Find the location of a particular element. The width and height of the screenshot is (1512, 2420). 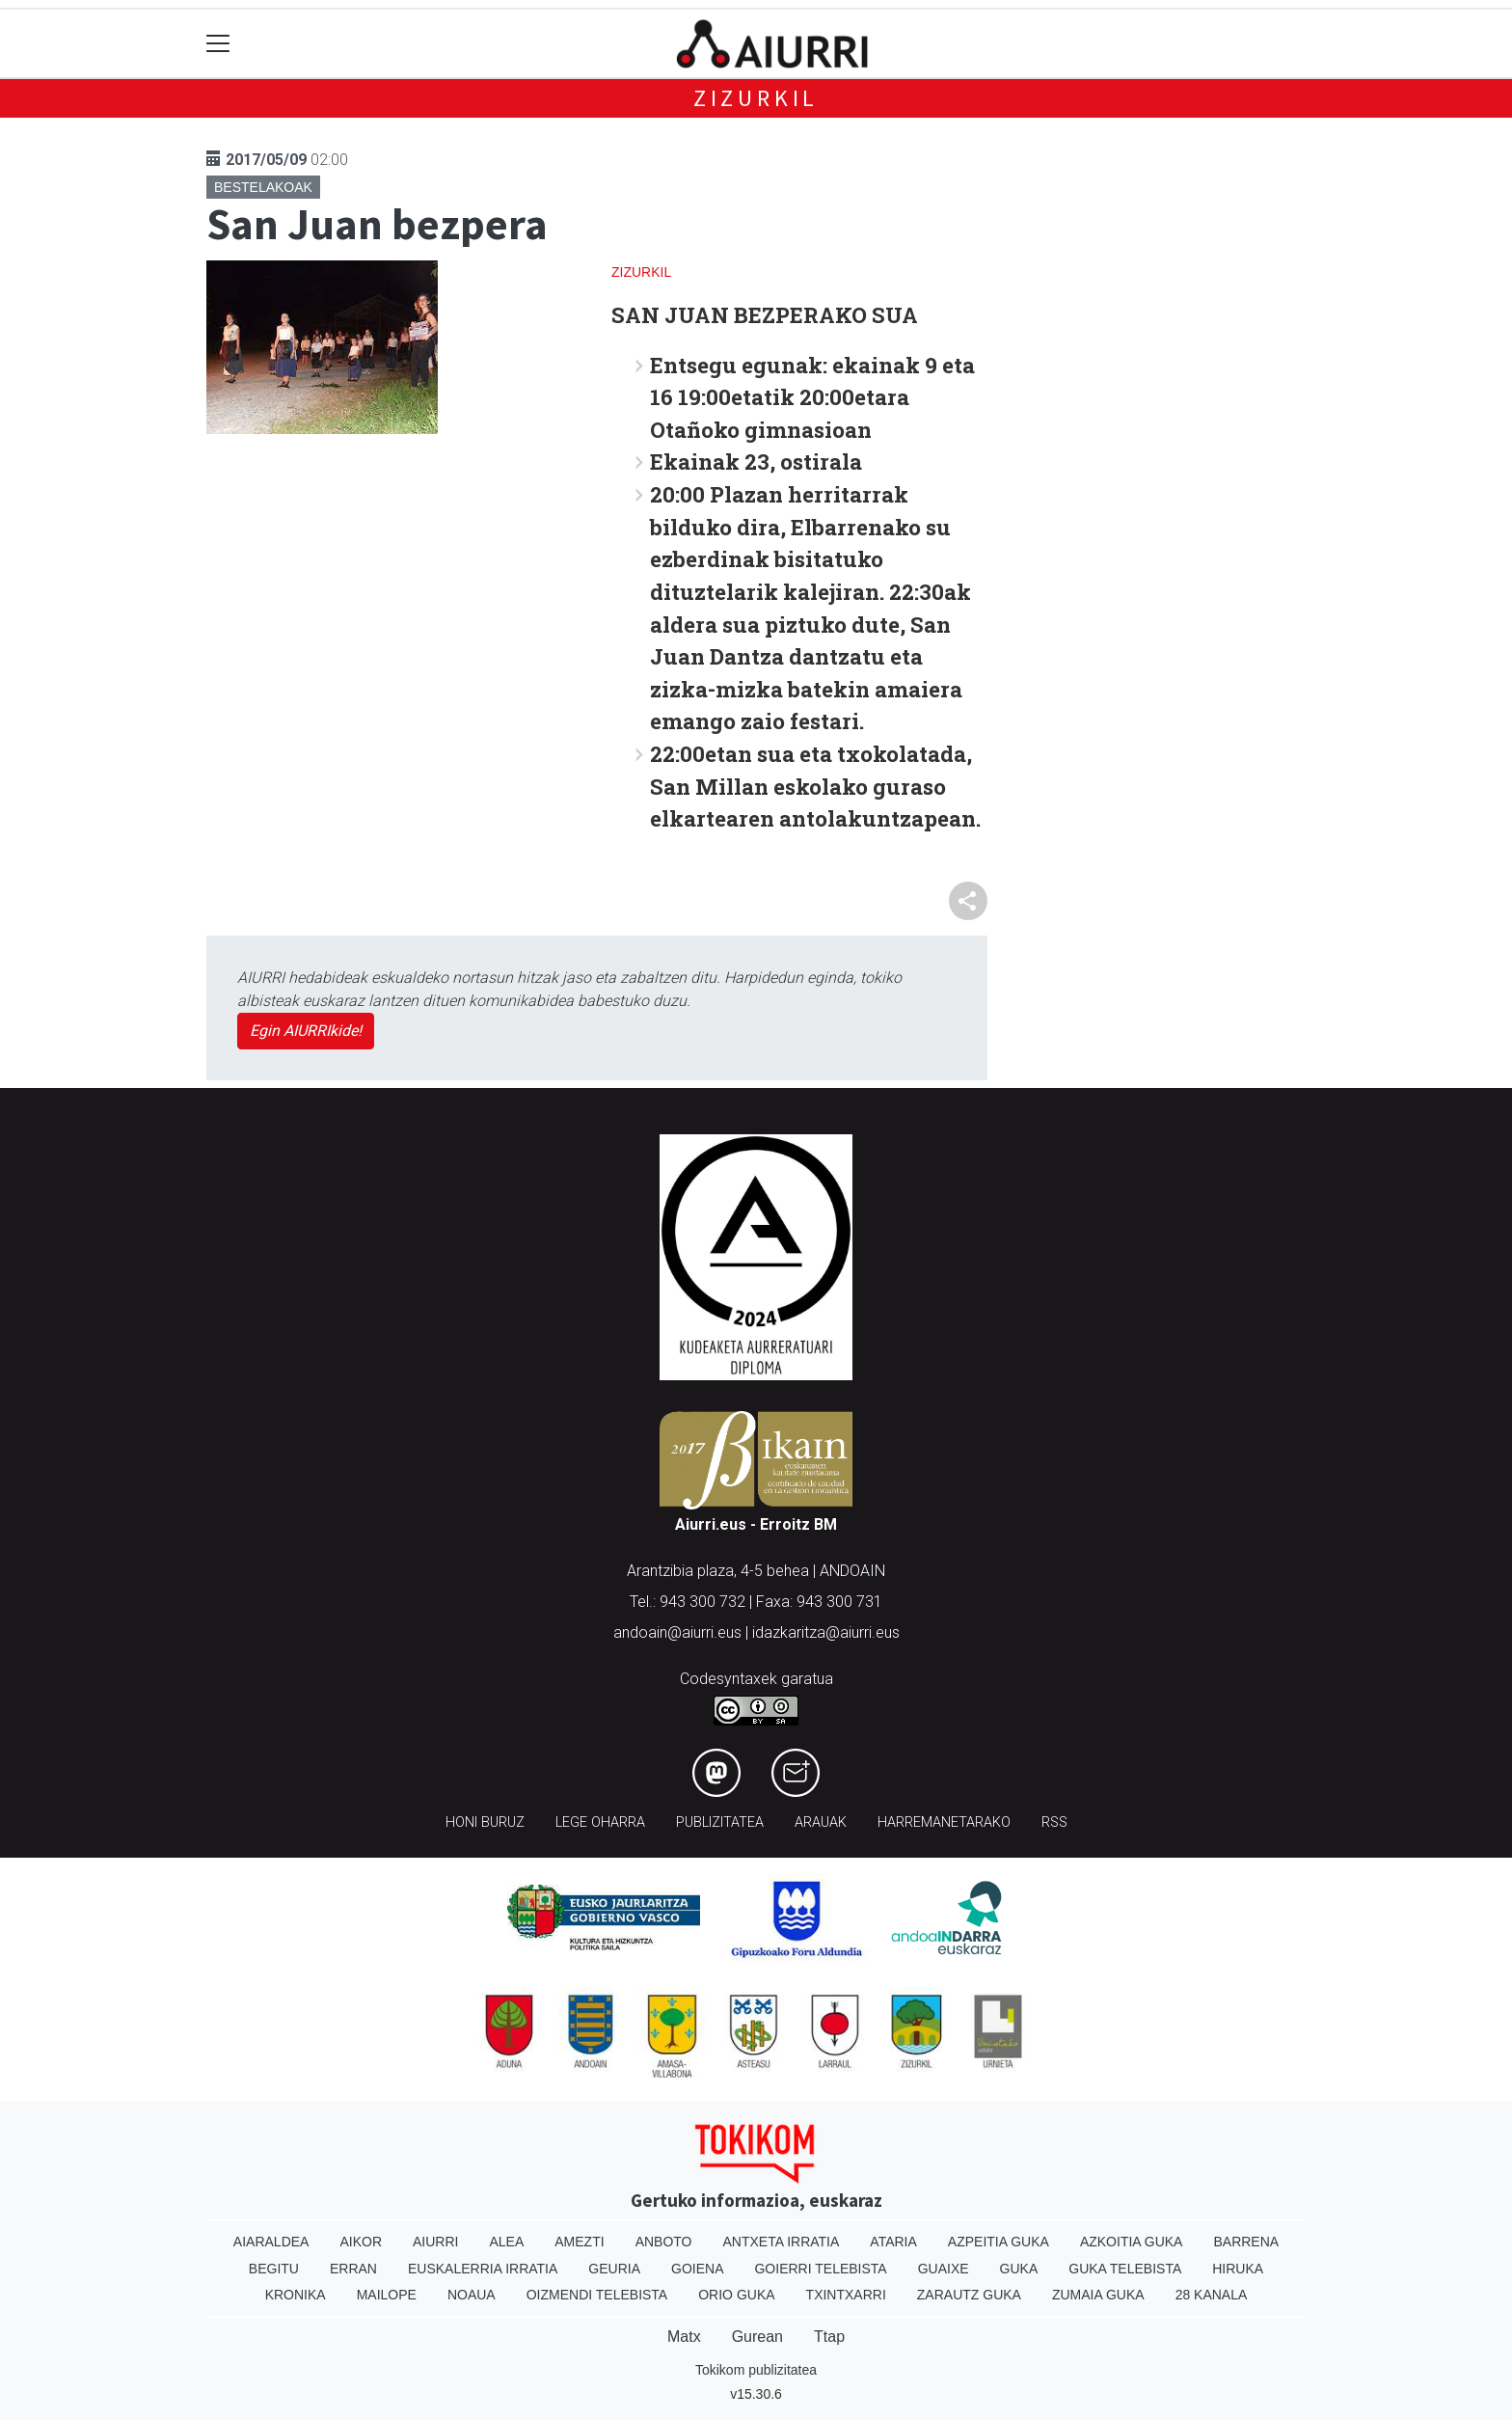

Goierri telebista is located at coordinates (820, 2268).